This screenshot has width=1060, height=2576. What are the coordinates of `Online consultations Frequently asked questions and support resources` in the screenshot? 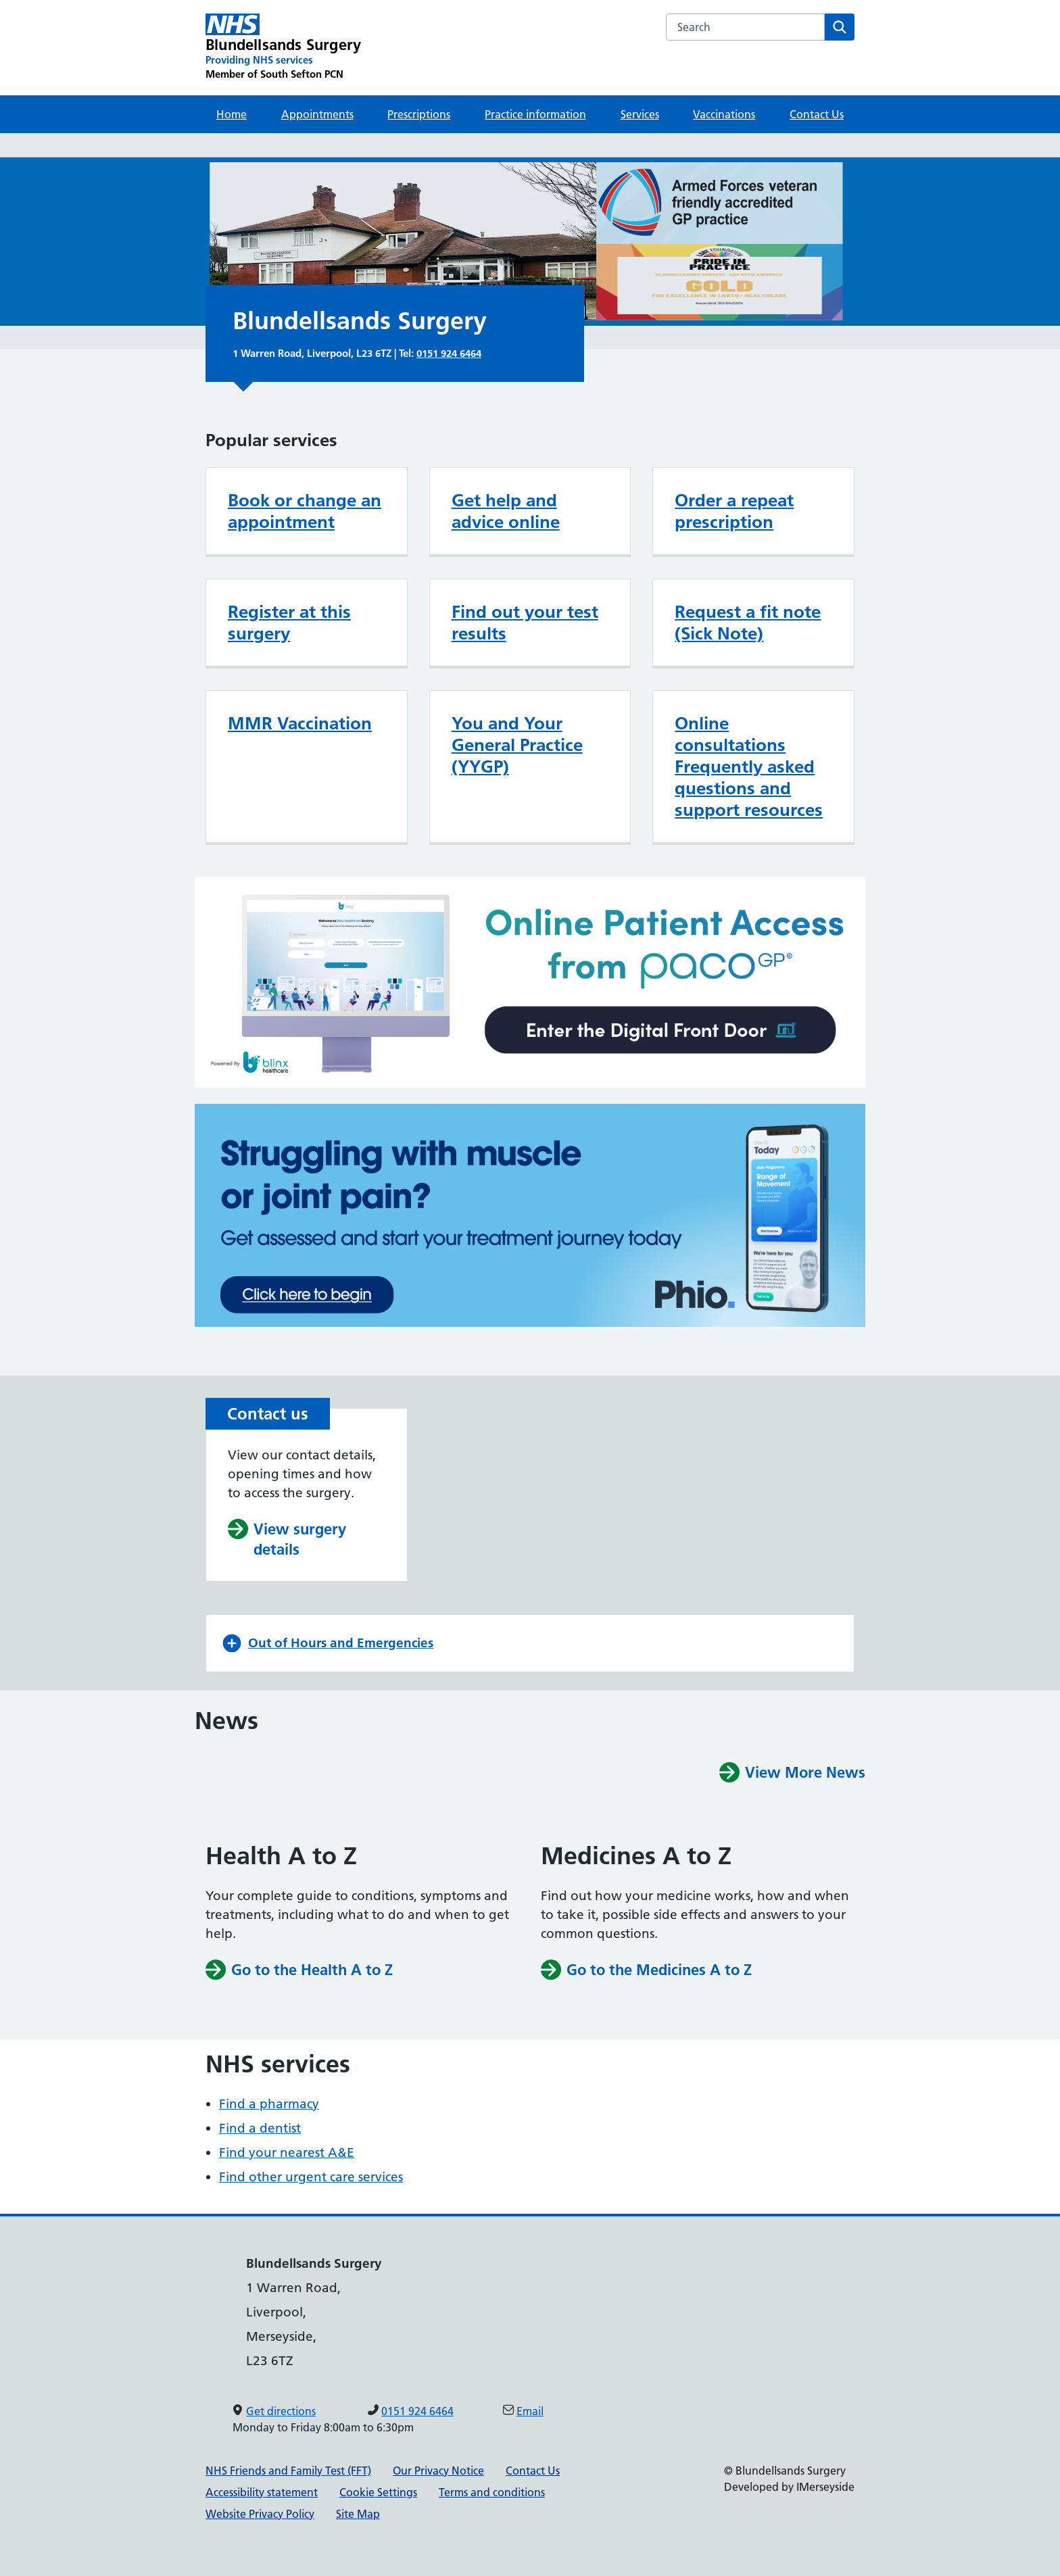 It's located at (749, 766).